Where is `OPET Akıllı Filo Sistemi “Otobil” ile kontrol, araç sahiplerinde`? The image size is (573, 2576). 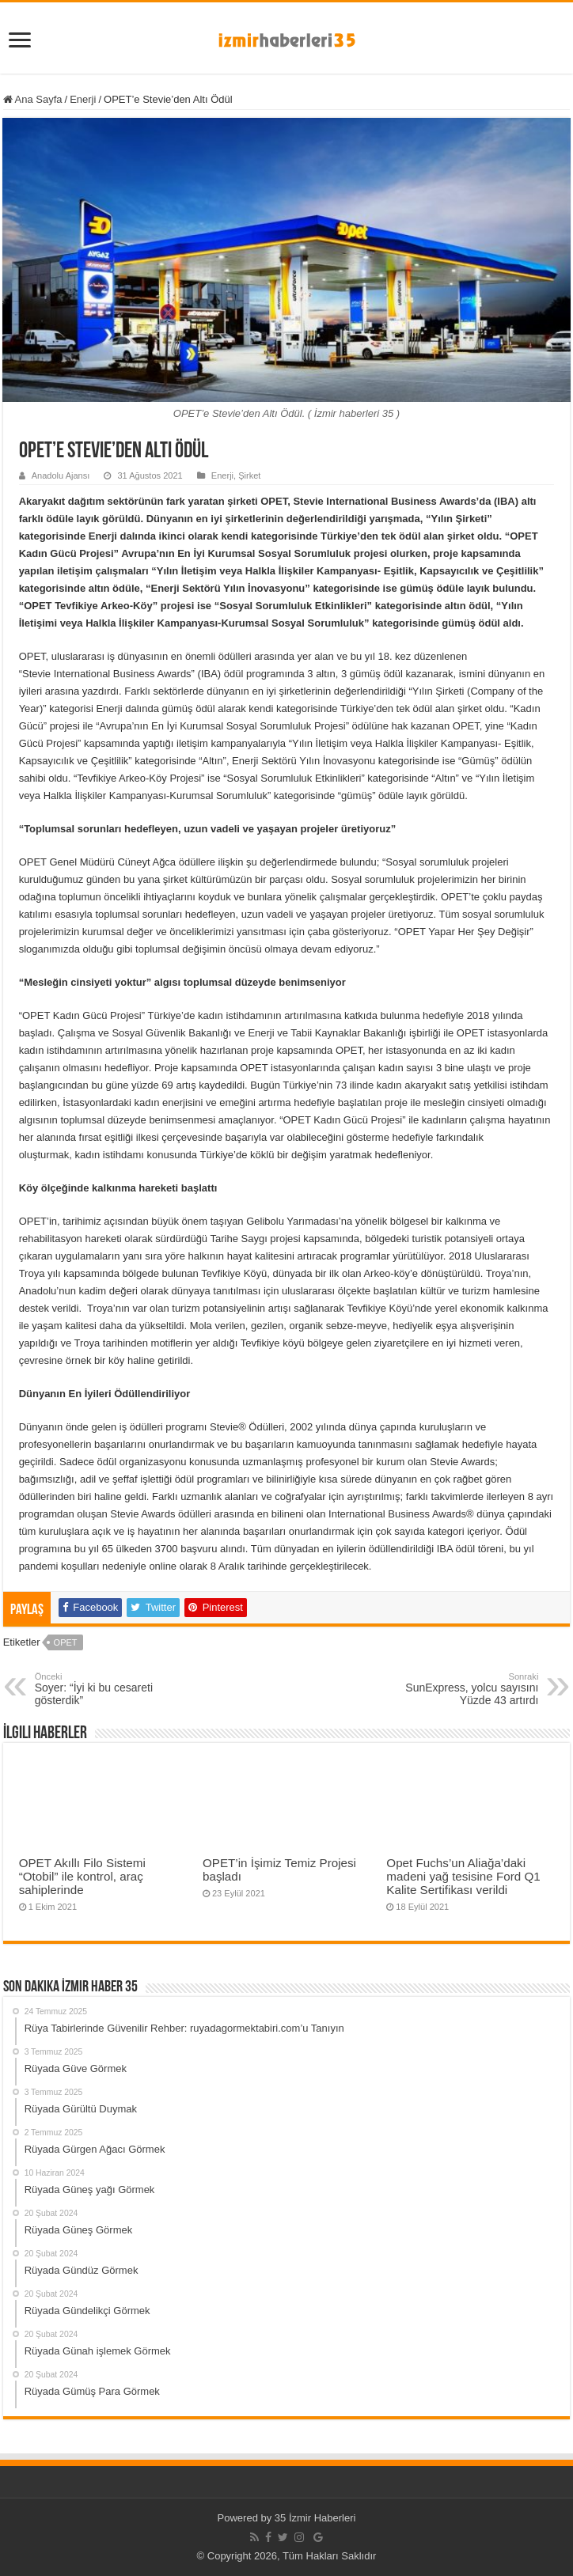
OPET Akıllı Filo Sistemi “Otobil” ile kontrol, araç sahiplerinde is located at coordinates (82, 1876).